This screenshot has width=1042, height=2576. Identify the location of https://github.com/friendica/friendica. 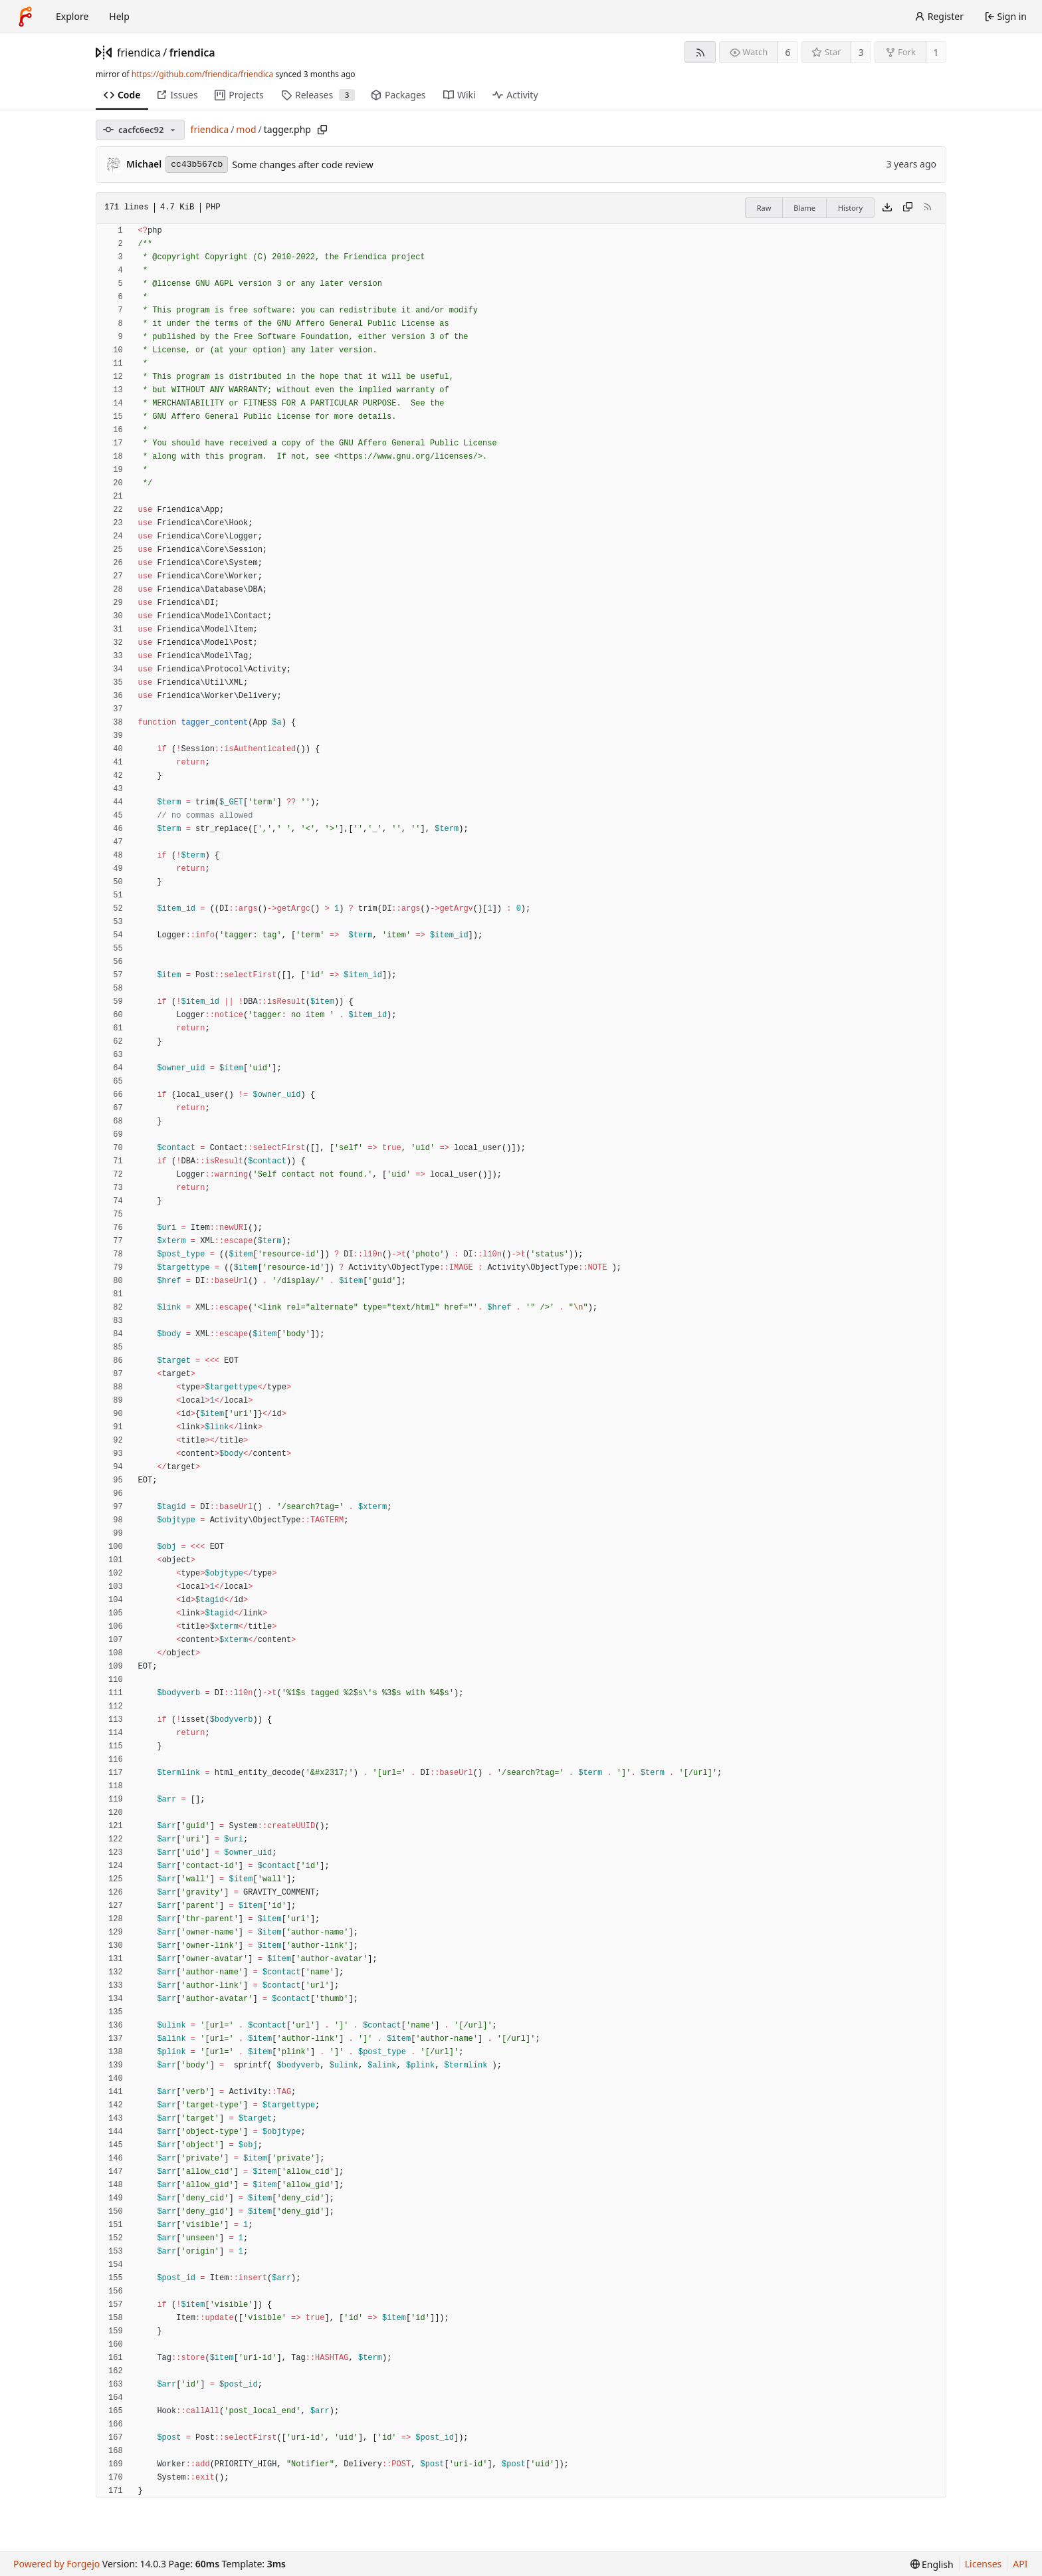
(202, 74).